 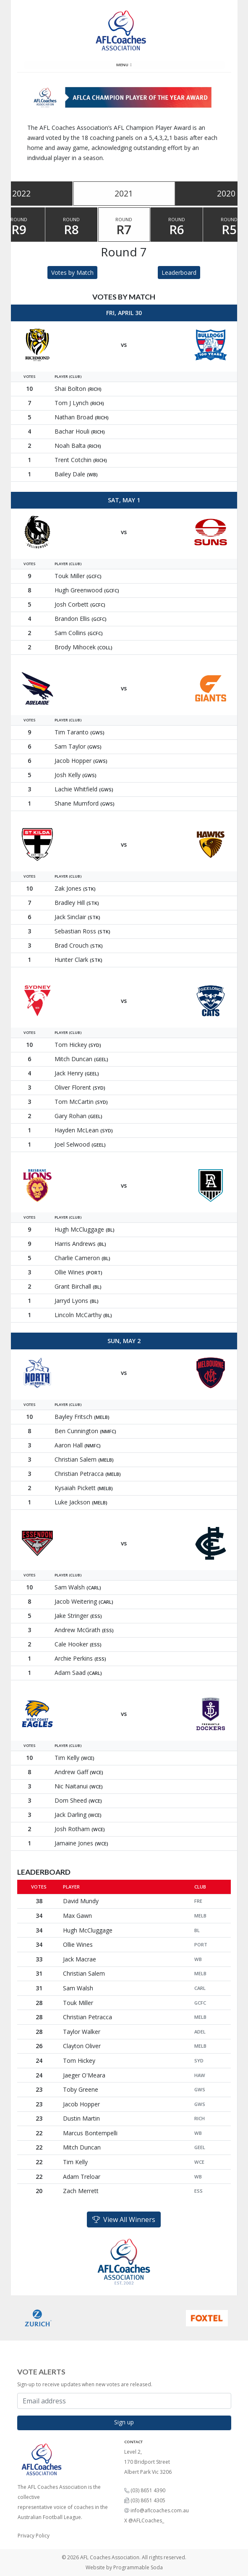 I want to click on Sign-up to receive updates when new votes are released., so click(x=84, y=2384).